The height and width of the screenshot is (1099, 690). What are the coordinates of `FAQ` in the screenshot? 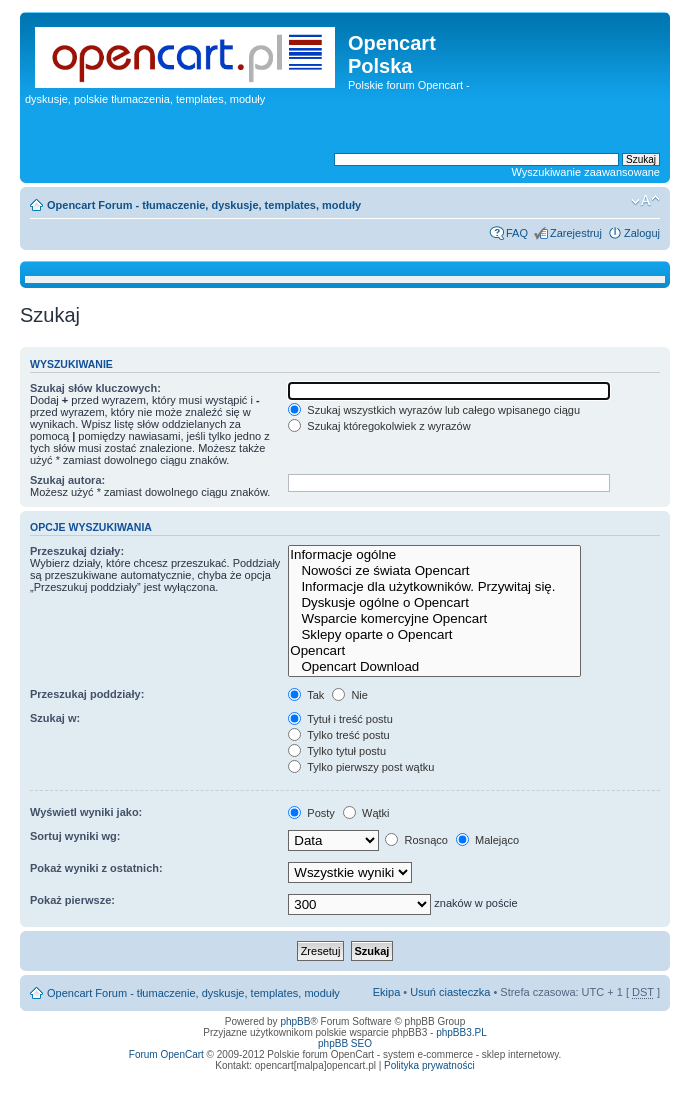 It's located at (517, 233).